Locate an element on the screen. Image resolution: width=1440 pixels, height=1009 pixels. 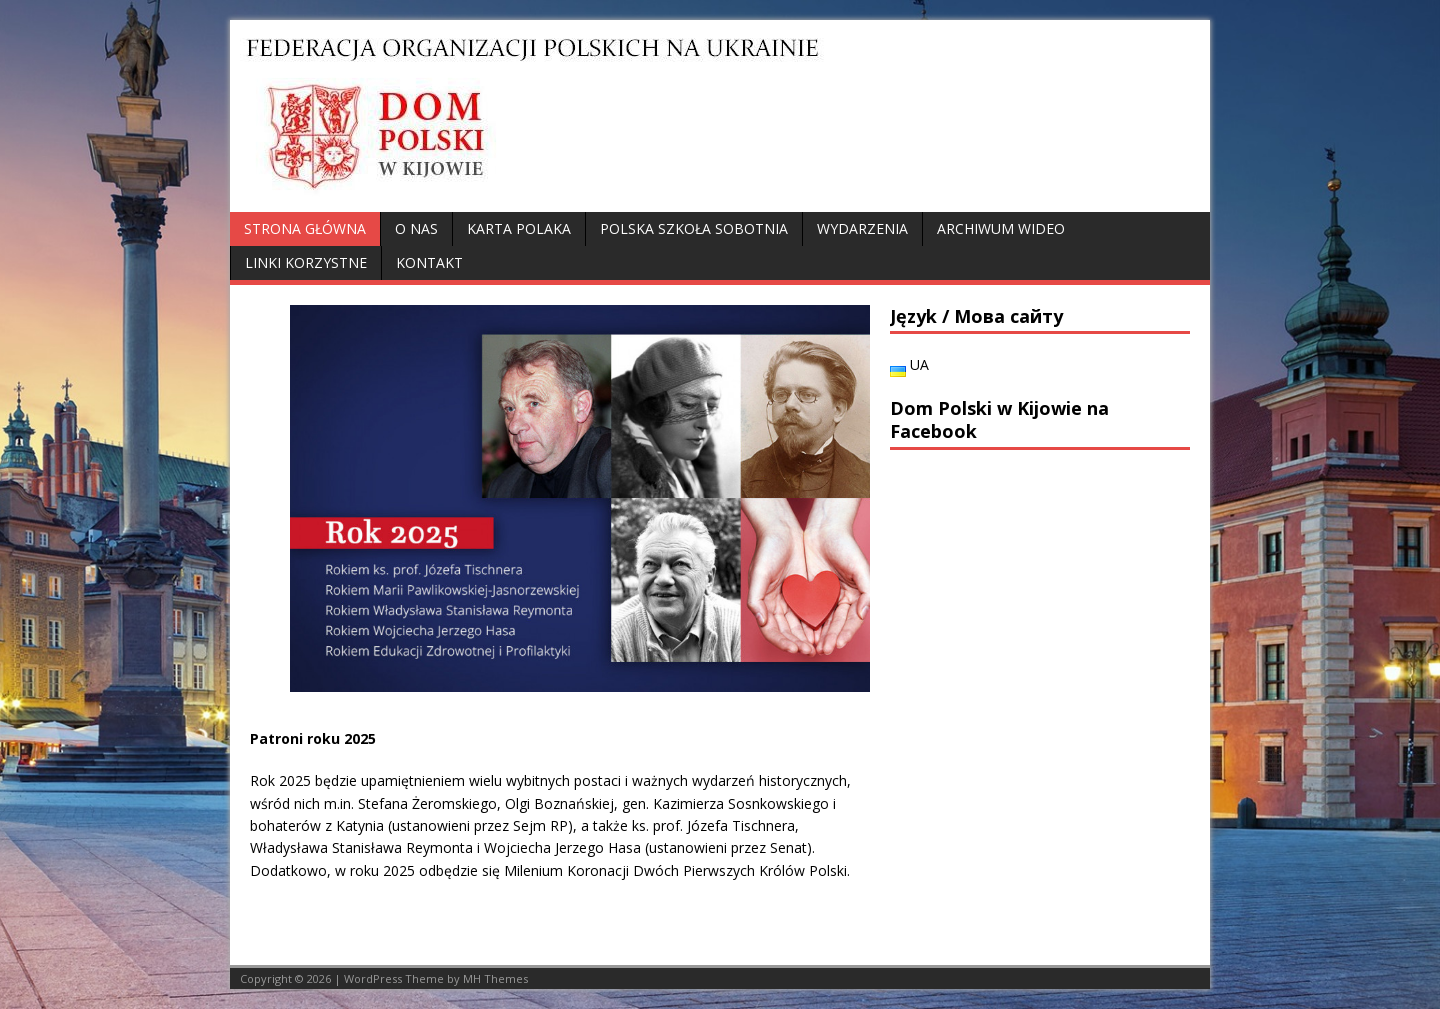
O nas is located at coordinates (416, 228).